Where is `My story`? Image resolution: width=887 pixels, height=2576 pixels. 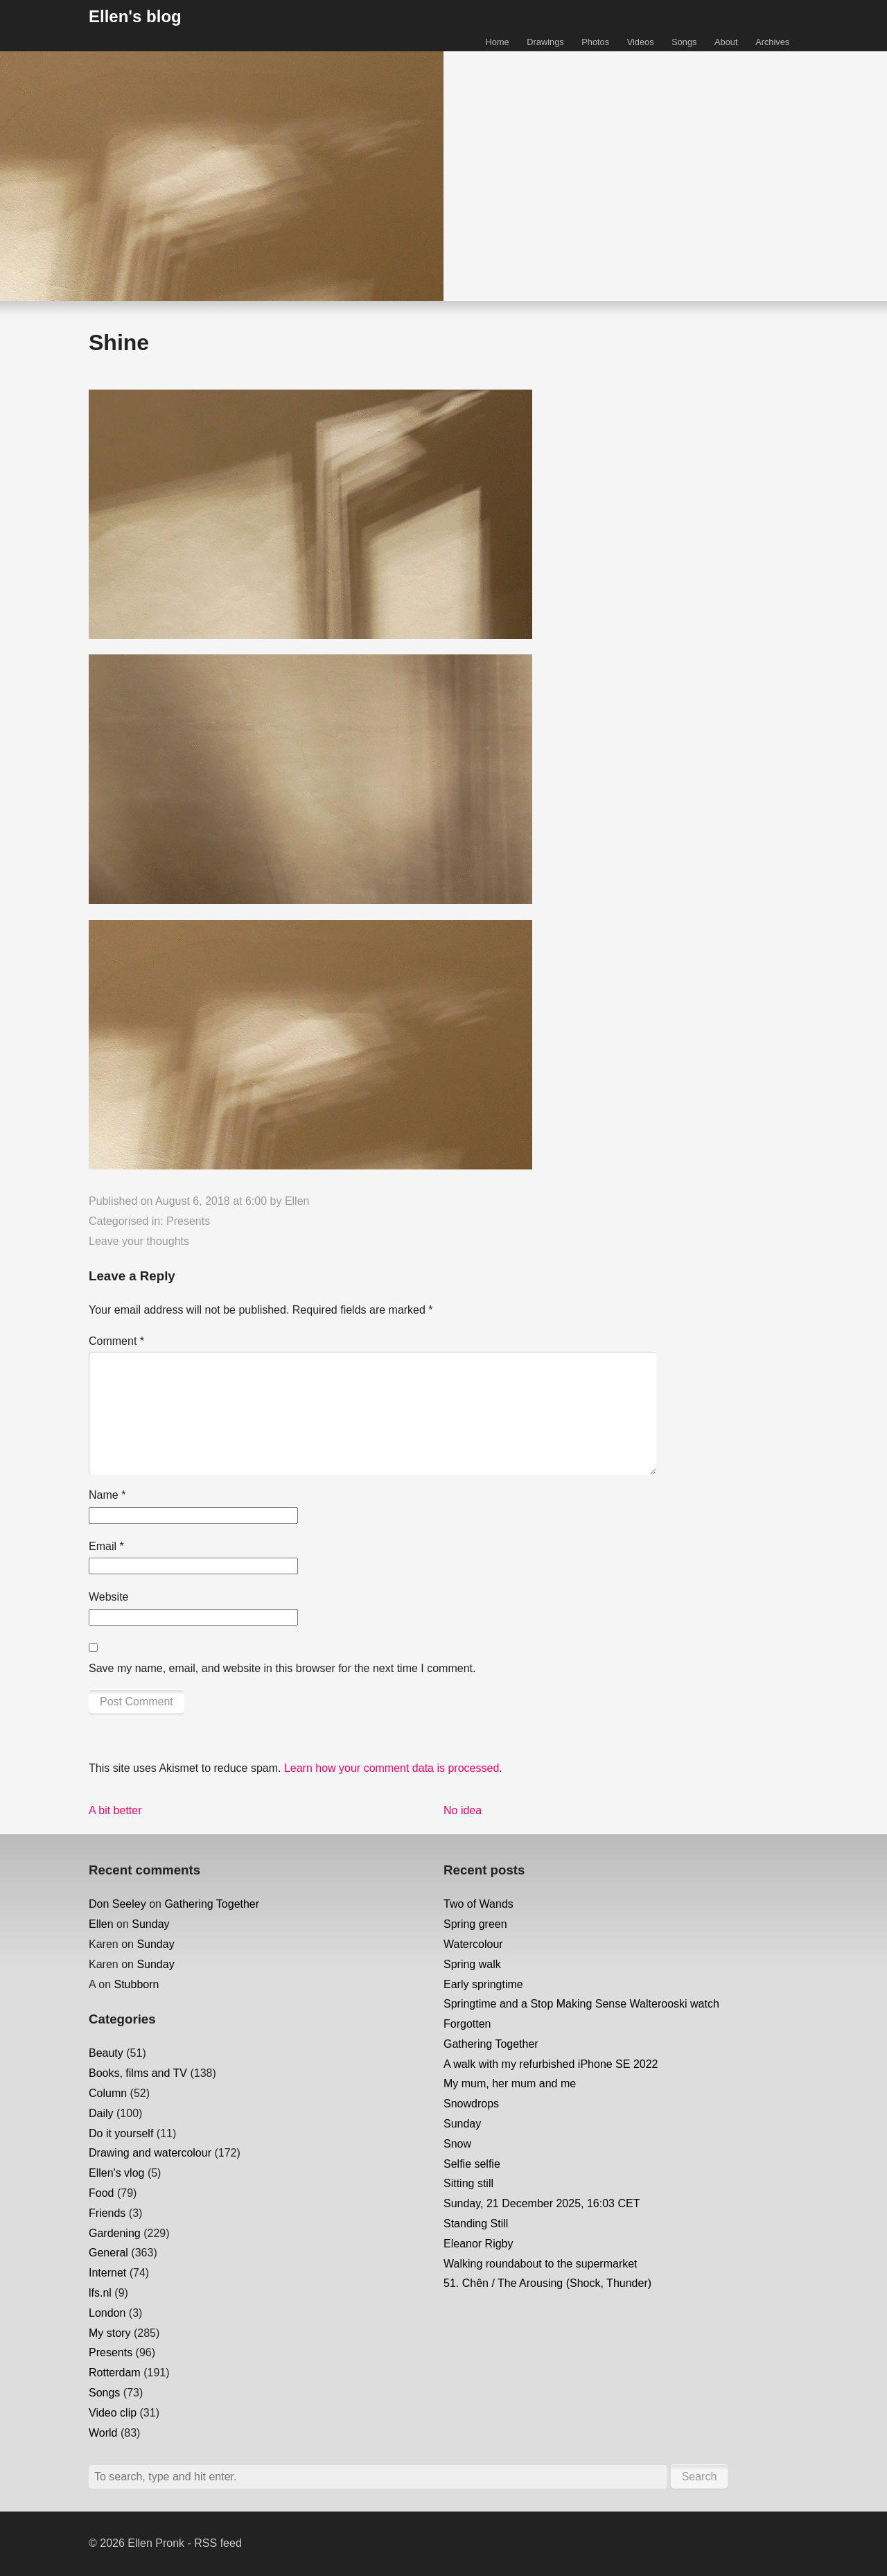
My story is located at coordinates (109, 2333).